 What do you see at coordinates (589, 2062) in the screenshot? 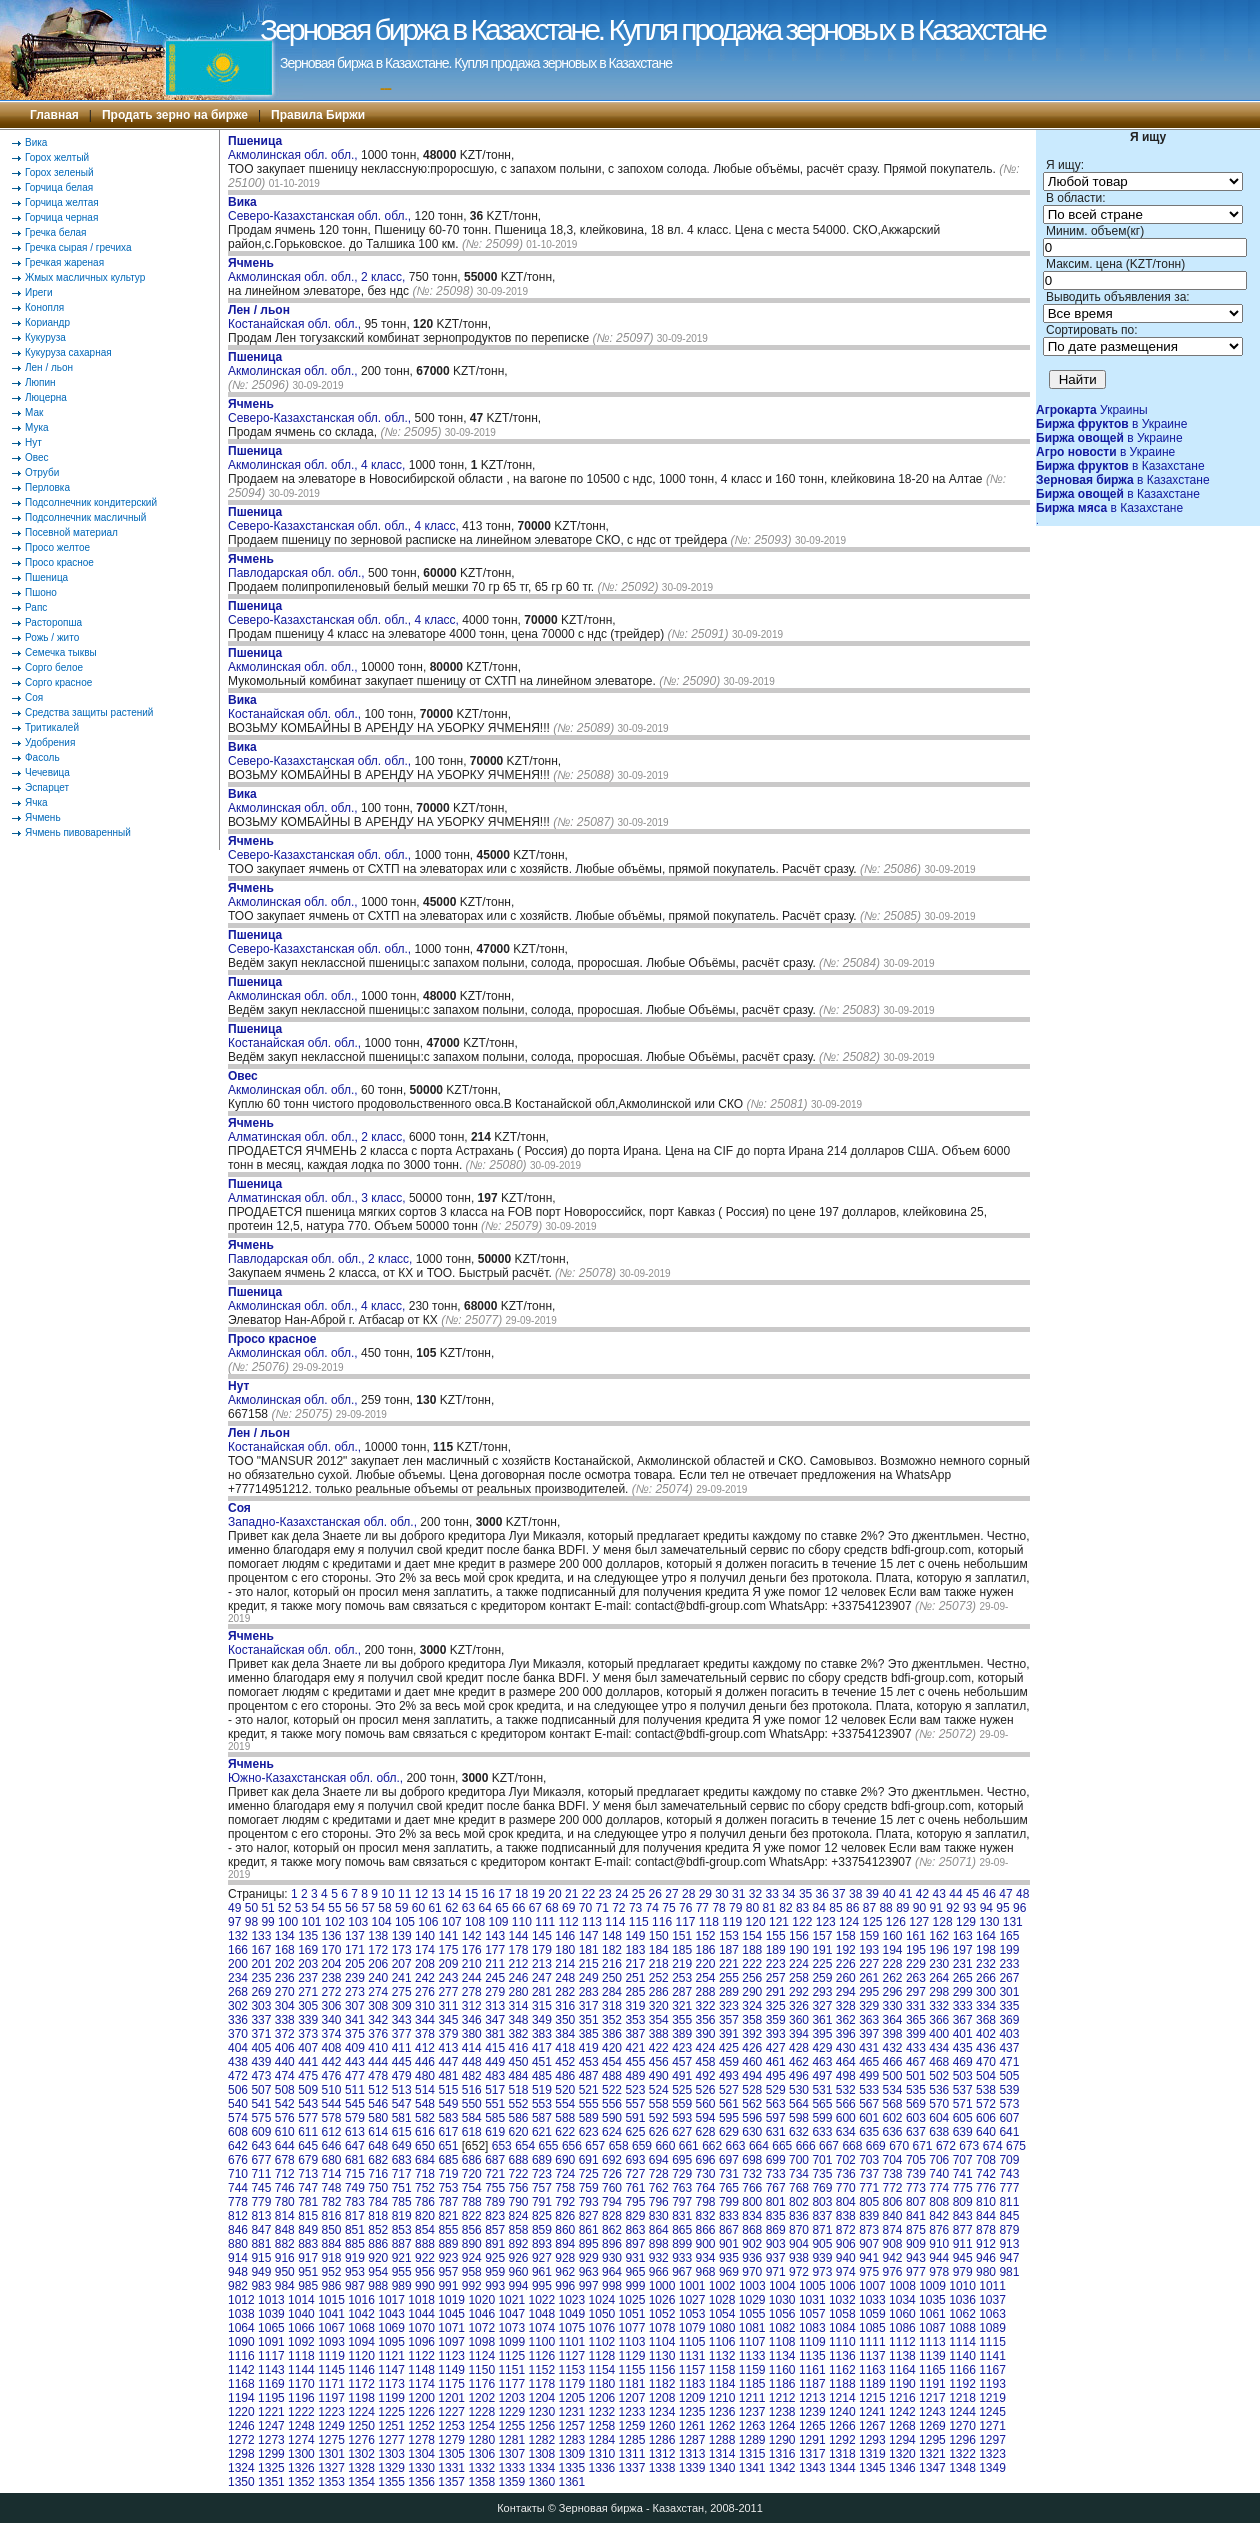
I see `453` at bounding box center [589, 2062].